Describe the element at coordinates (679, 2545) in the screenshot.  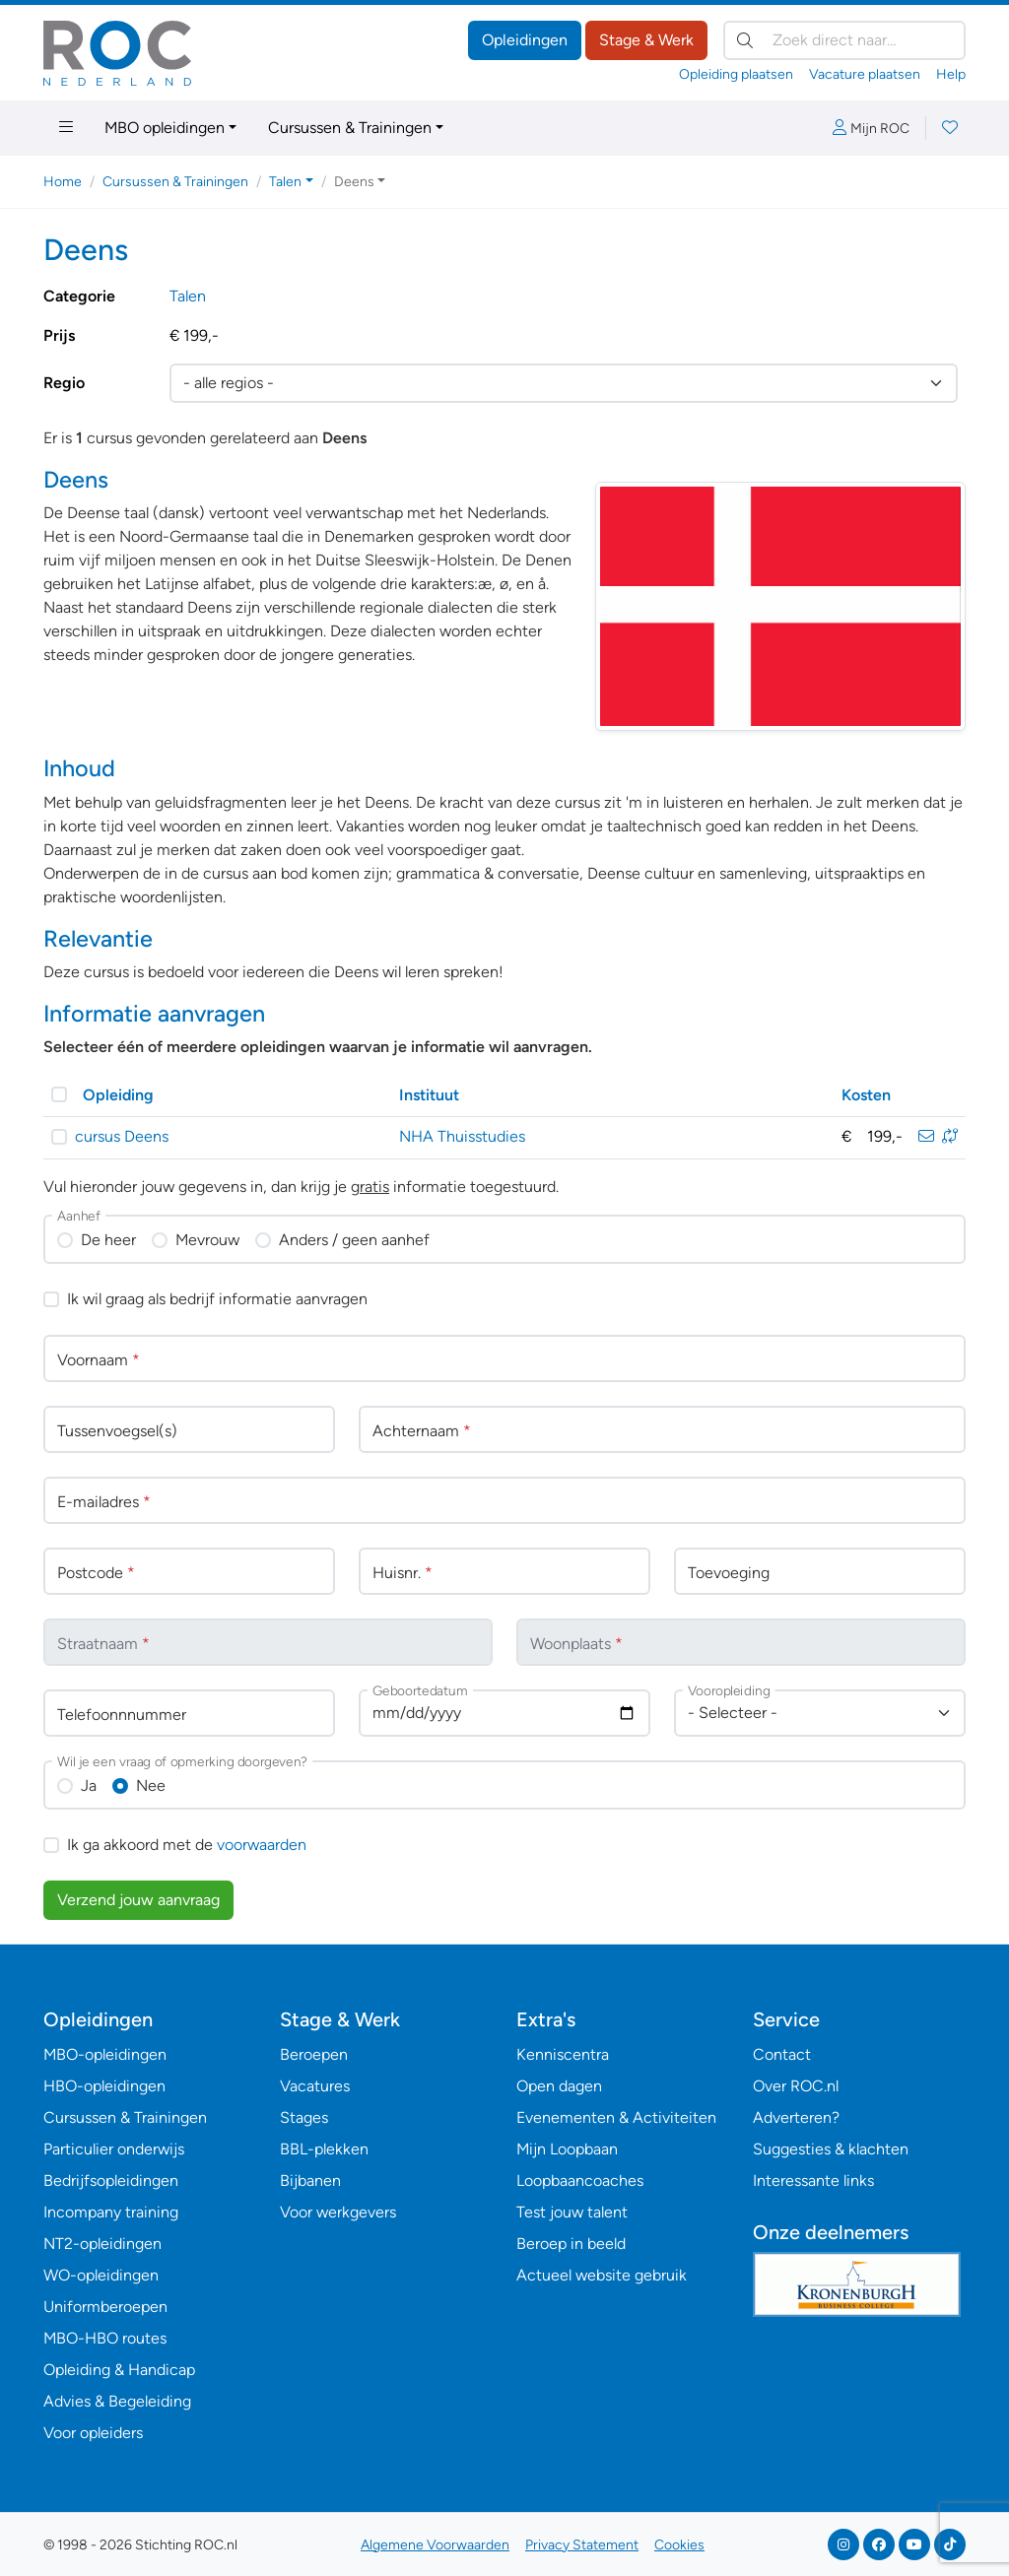
I see `Cookies` at that location.